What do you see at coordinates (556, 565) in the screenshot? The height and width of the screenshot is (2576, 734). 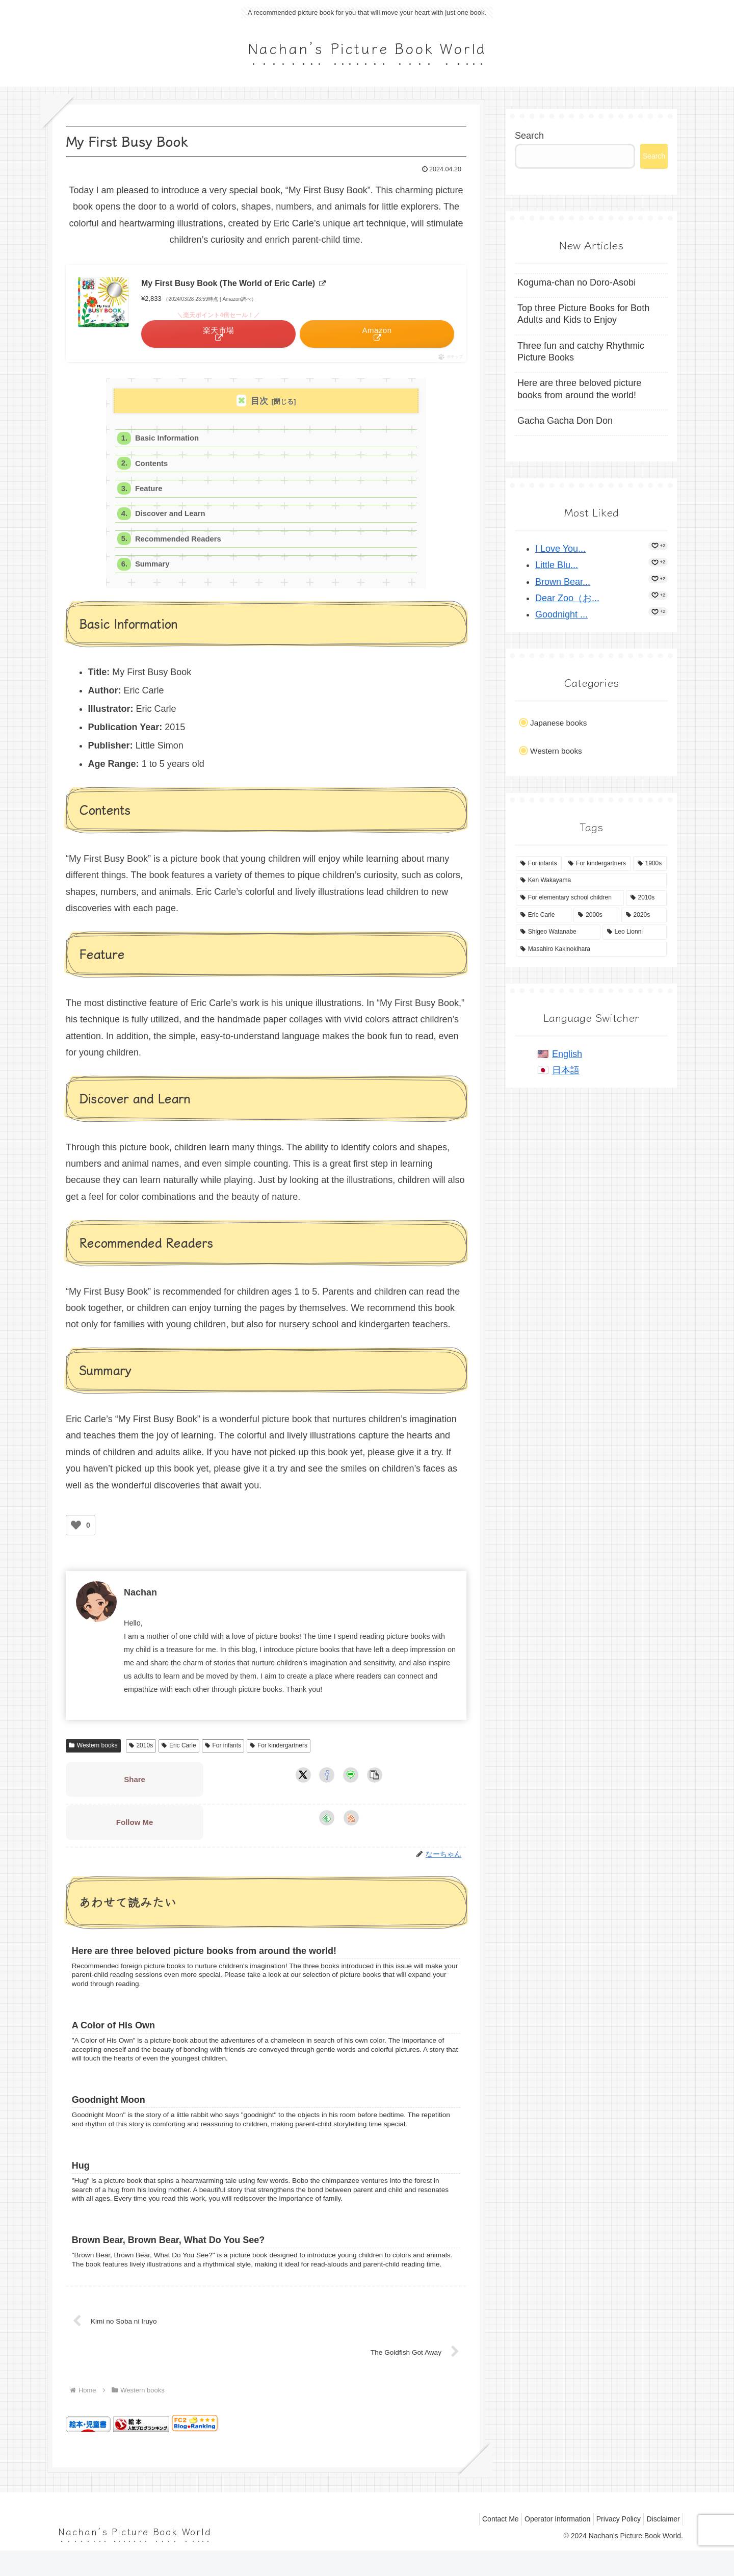 I see `Little Blu...` at bounding box center [556, 565].